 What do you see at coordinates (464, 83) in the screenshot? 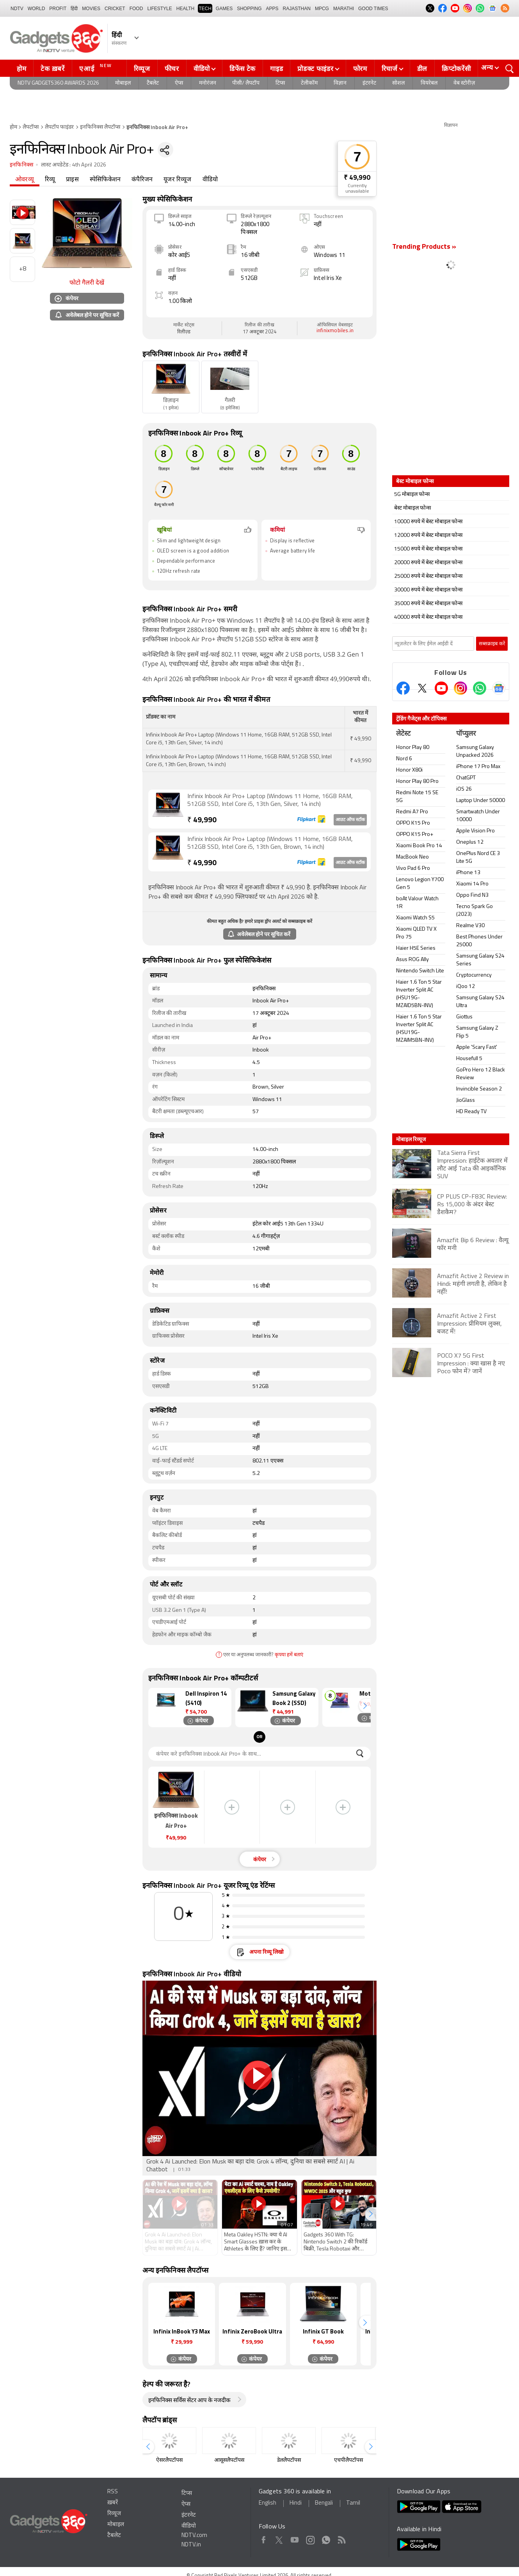
I see `वेब स्टोरीज़` at bounding box center [464, 83].